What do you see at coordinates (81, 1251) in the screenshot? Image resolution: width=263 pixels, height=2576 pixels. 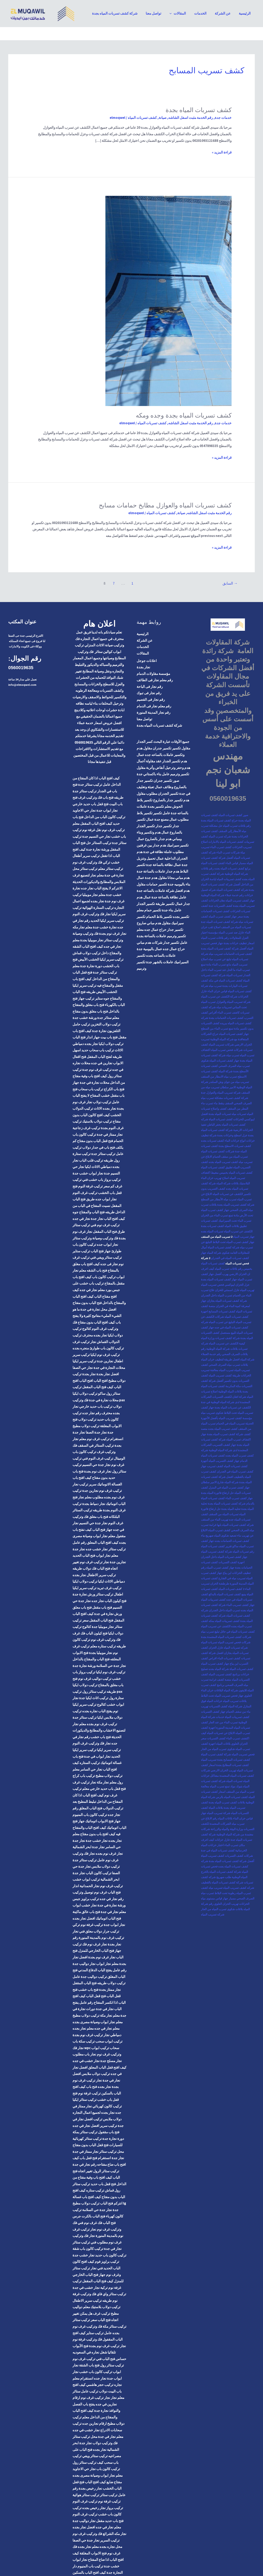 I see `تركيب ستاير` at bounding box center [81, 1251].